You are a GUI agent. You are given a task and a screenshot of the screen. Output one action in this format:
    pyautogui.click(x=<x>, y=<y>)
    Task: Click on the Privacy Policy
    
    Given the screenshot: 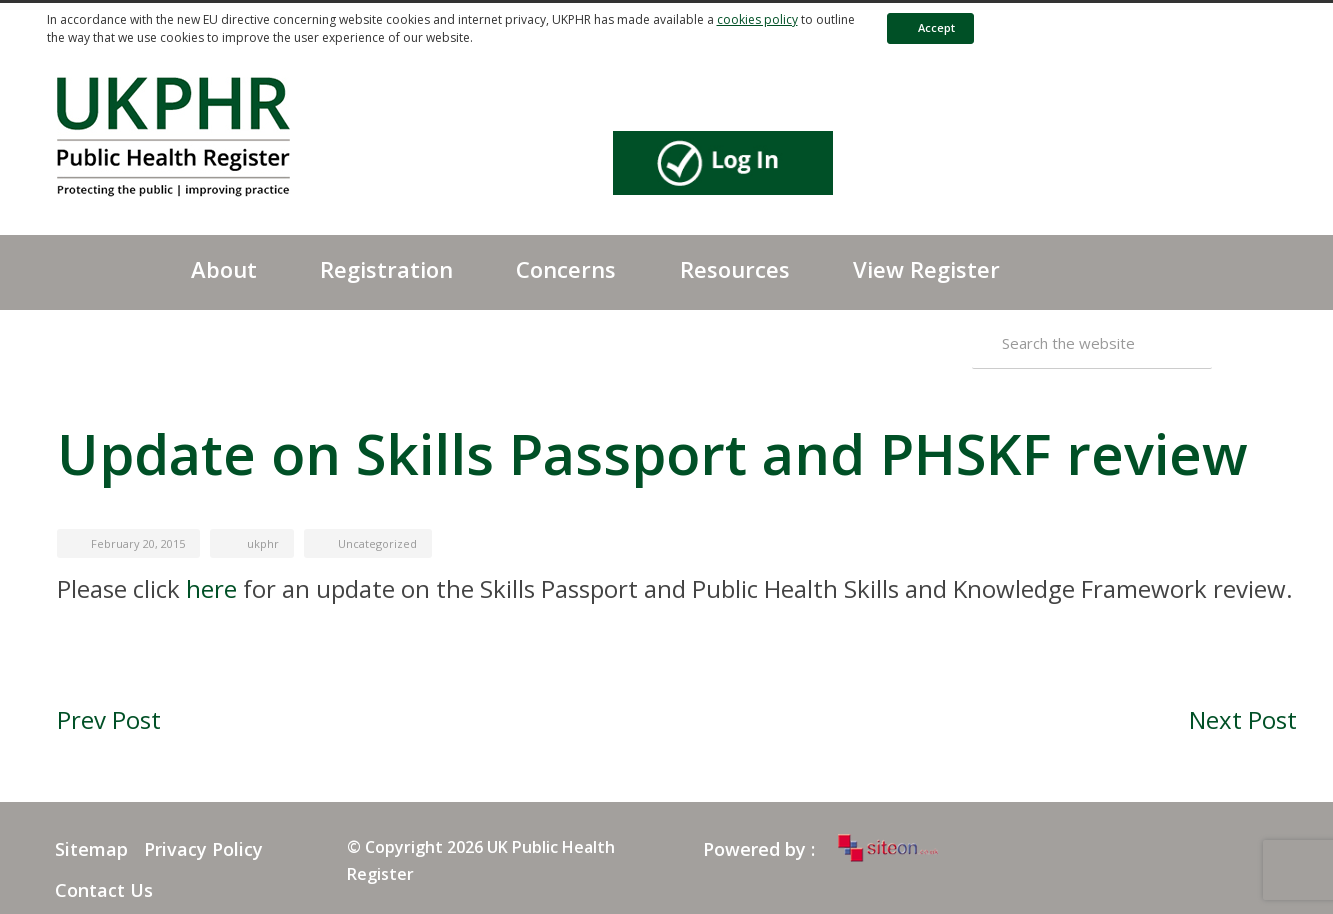 What is the action you would take?
    pyautogui.click(x=203, y=849)
    